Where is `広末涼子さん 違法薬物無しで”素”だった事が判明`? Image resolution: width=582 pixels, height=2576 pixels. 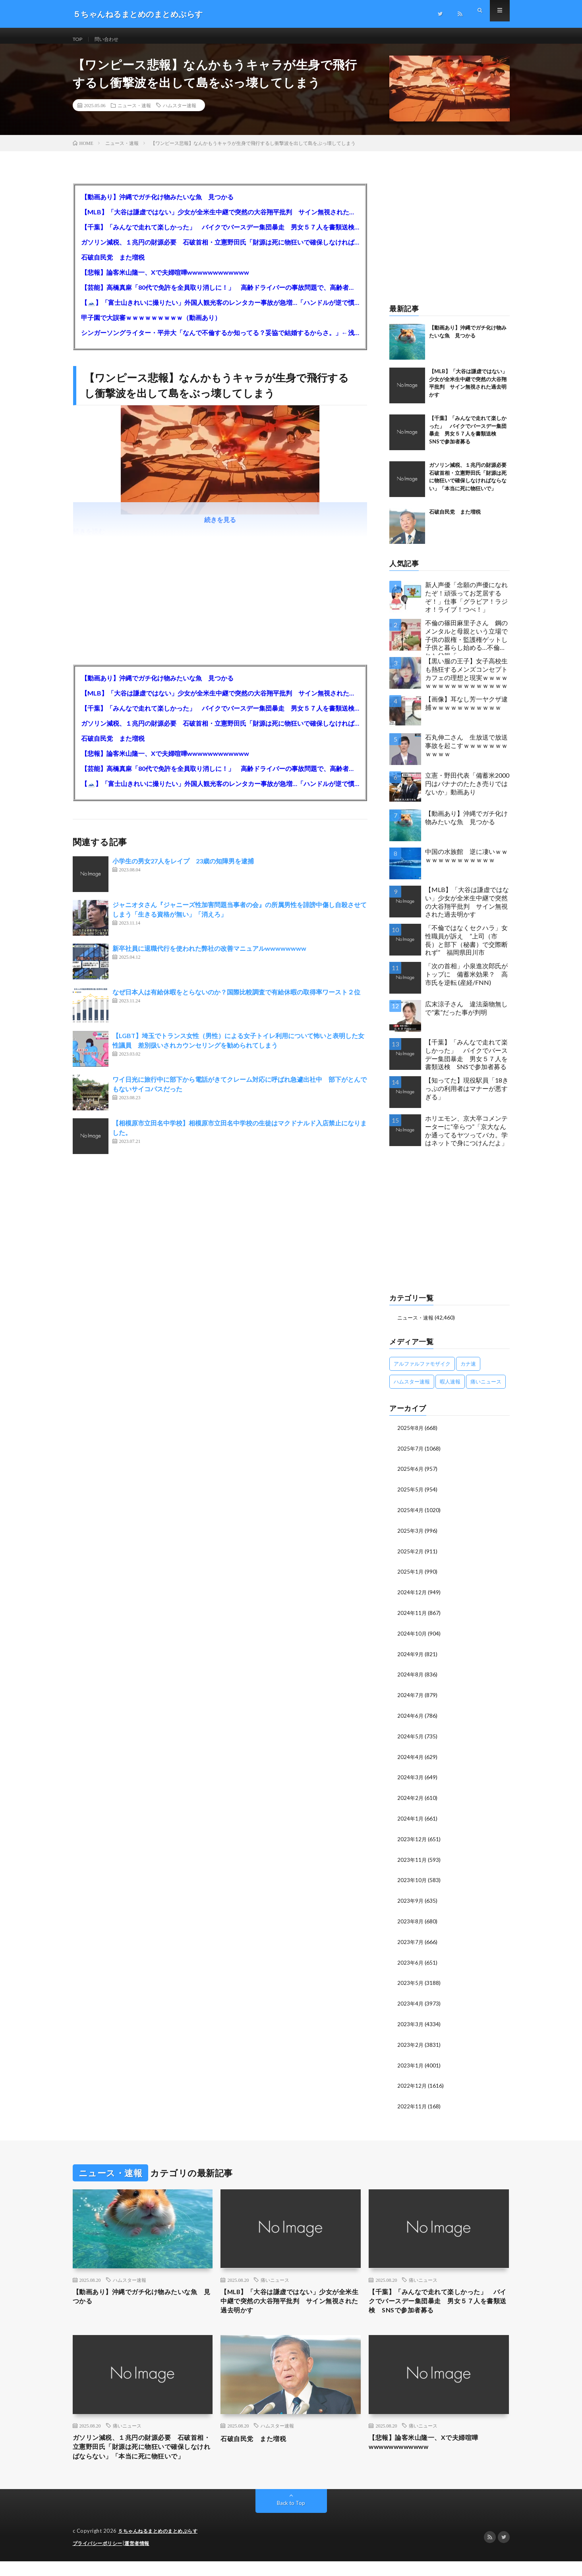
広末涼子さん 違法薬物無しで”素”だった事が判明 is located at coordinates (466, 1016).